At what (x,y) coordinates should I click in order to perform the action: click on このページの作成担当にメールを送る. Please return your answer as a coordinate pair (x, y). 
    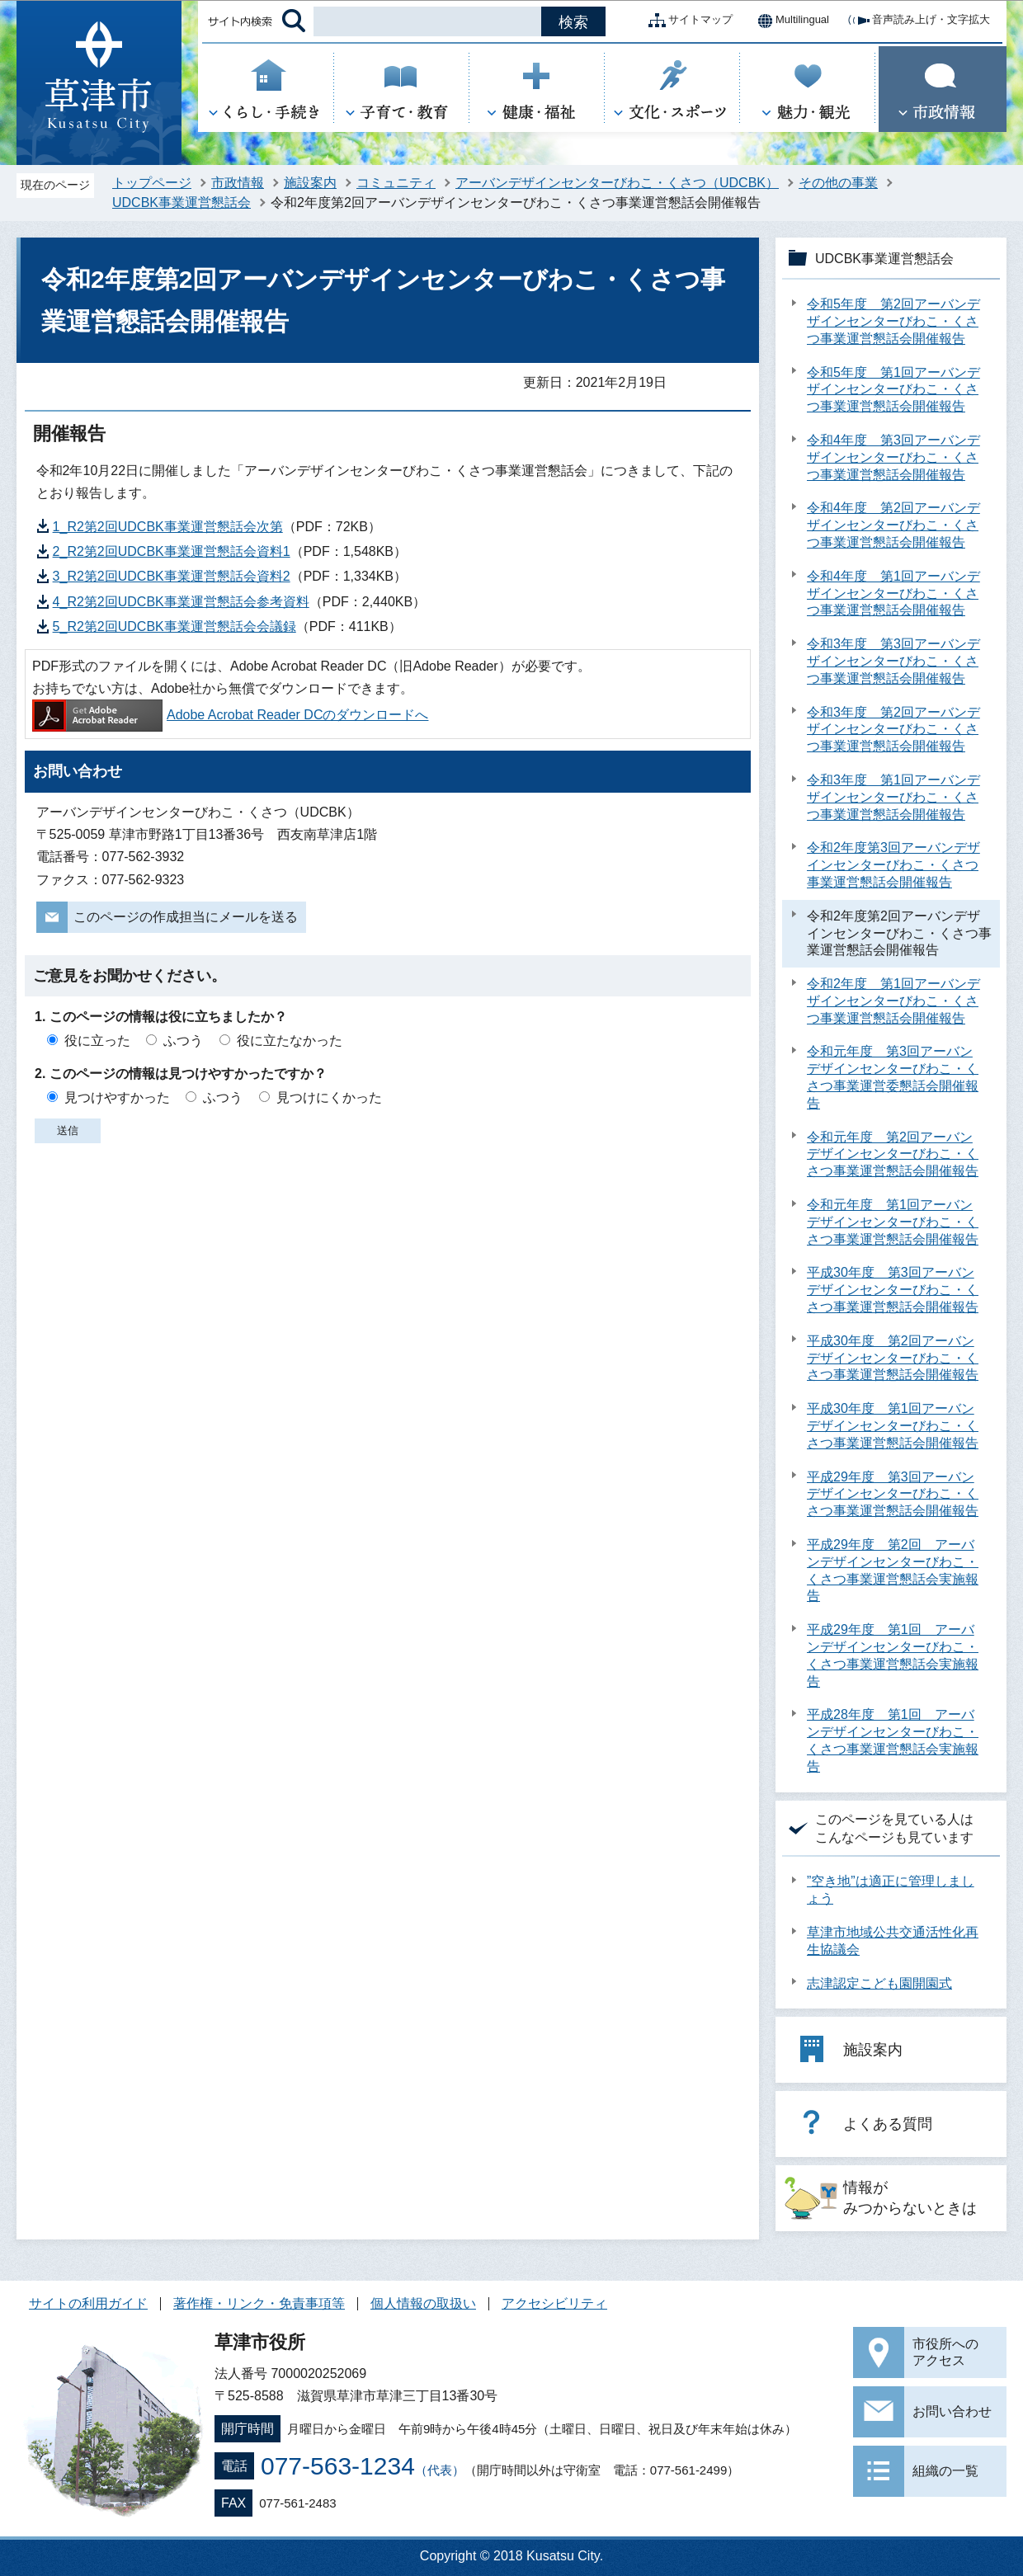
    Looking at the image, I should click on (185, 917).